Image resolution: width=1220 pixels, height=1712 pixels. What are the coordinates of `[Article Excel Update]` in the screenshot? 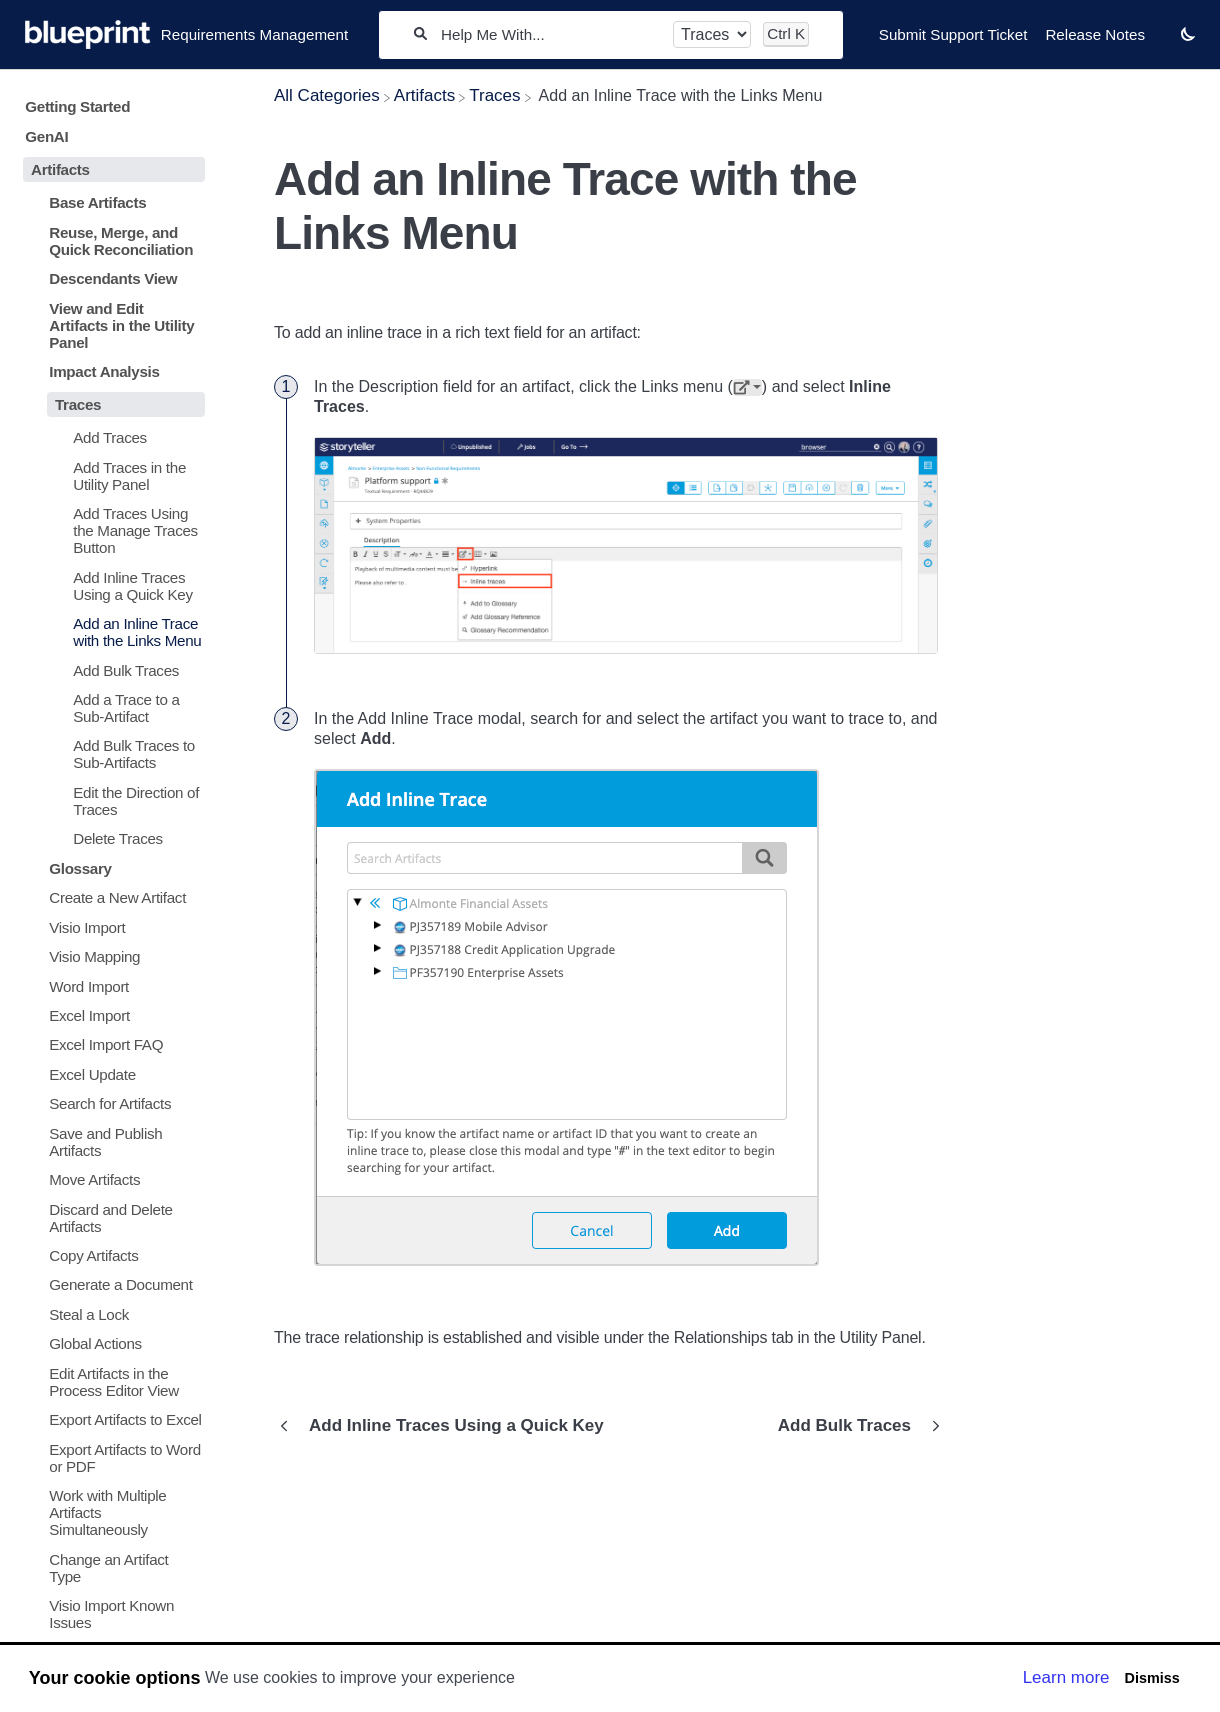 It's located at (110, 1074).